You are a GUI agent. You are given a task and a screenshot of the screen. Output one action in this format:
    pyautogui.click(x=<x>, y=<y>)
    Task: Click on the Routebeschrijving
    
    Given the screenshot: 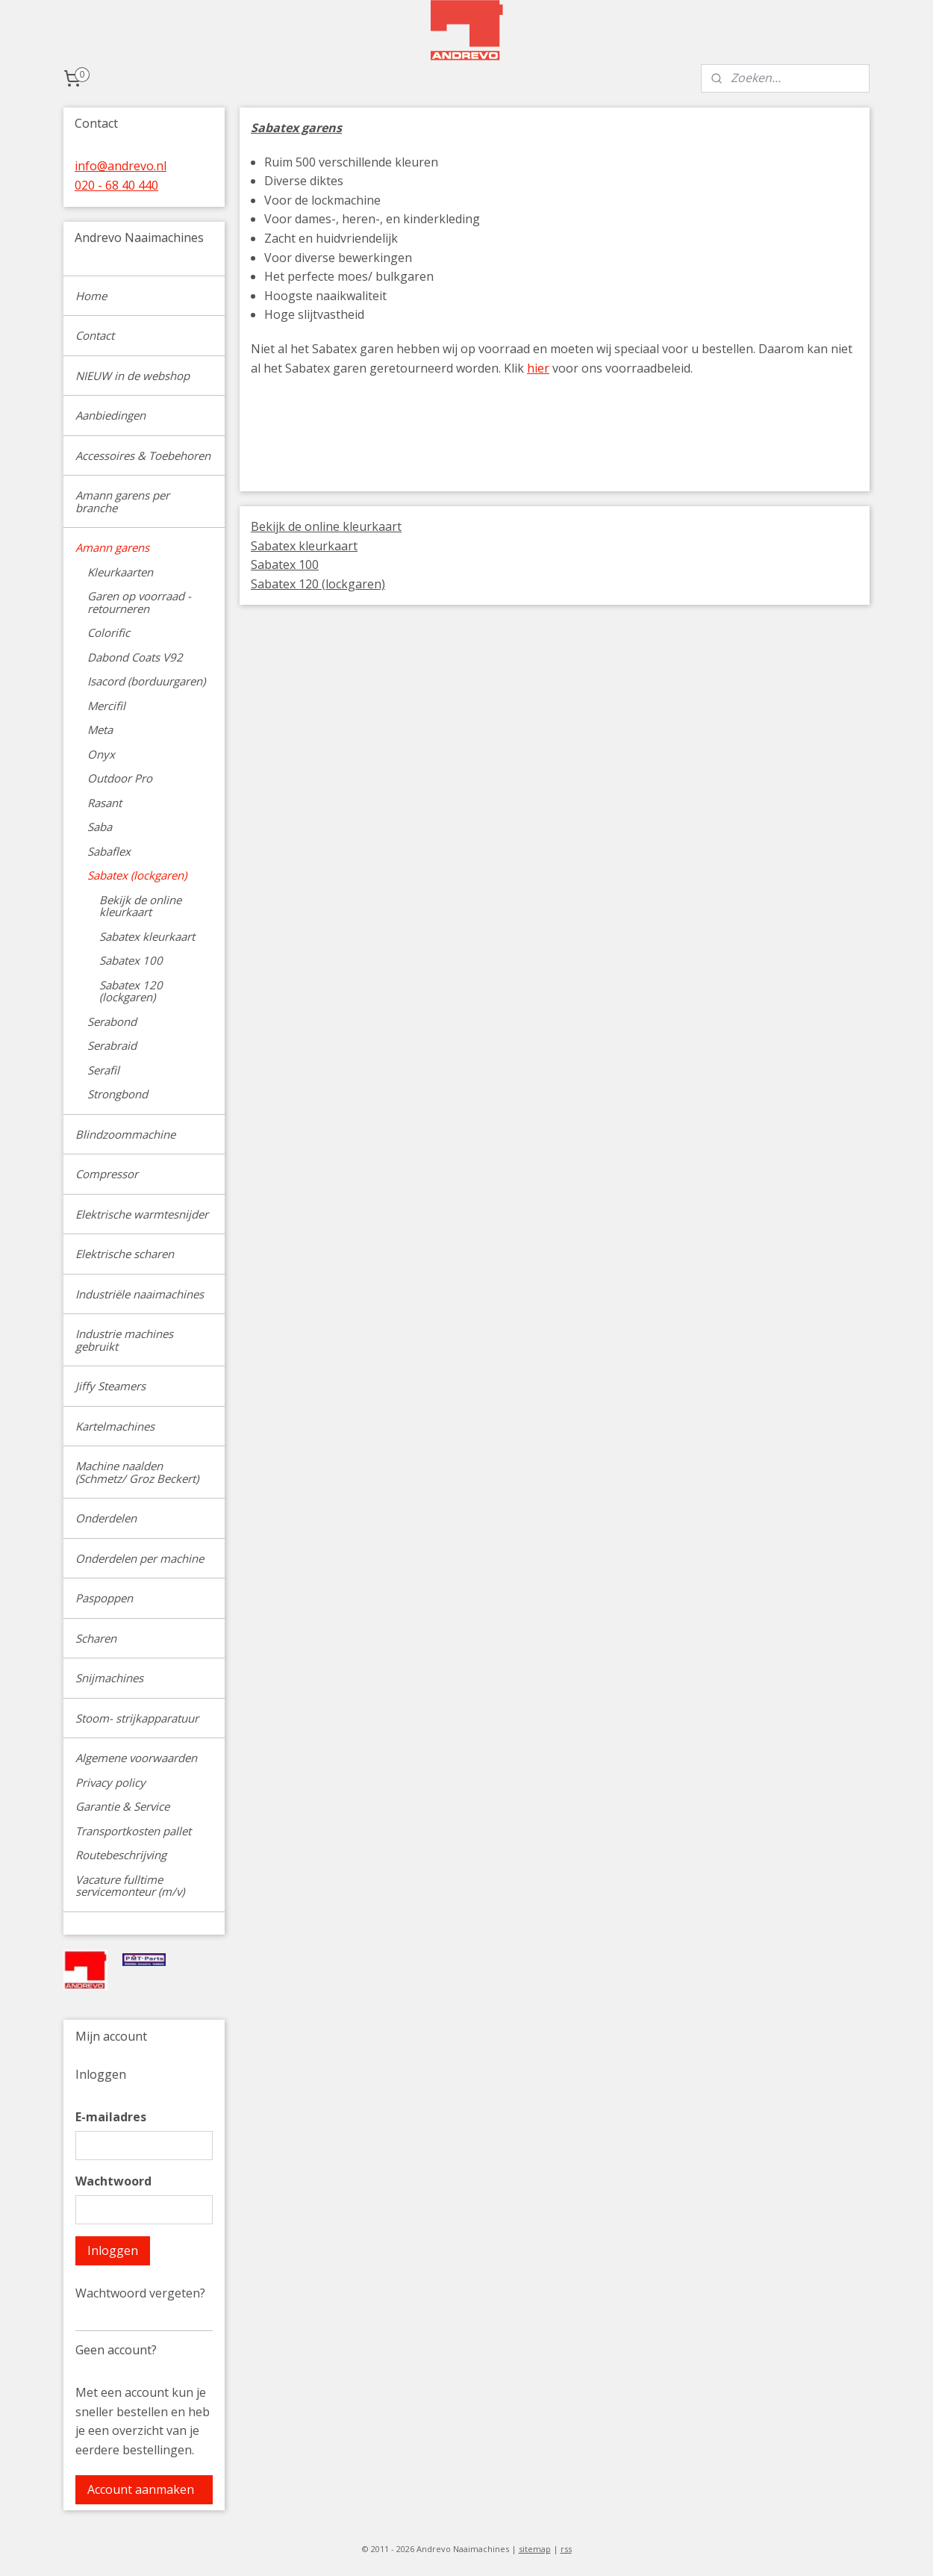 What is the action you would take?
    pyautogui.click(x=120, y=1854)
    